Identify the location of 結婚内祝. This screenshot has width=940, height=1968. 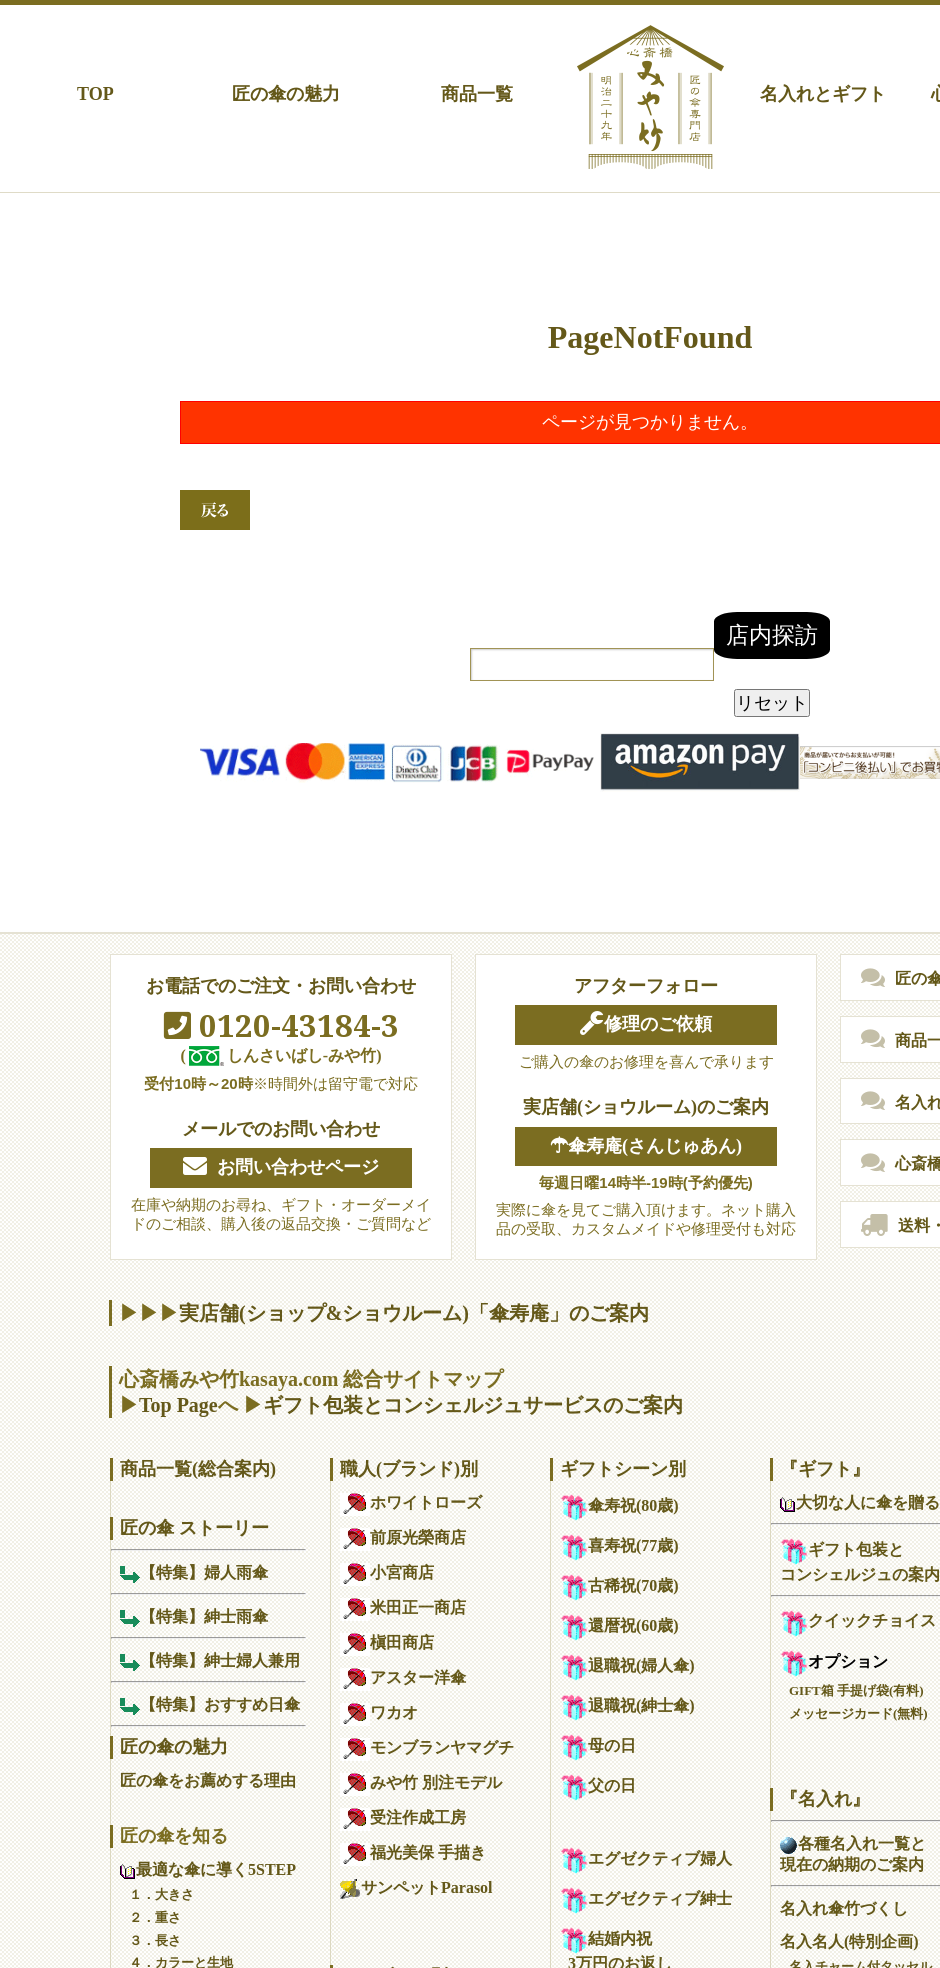
(606, 1938).